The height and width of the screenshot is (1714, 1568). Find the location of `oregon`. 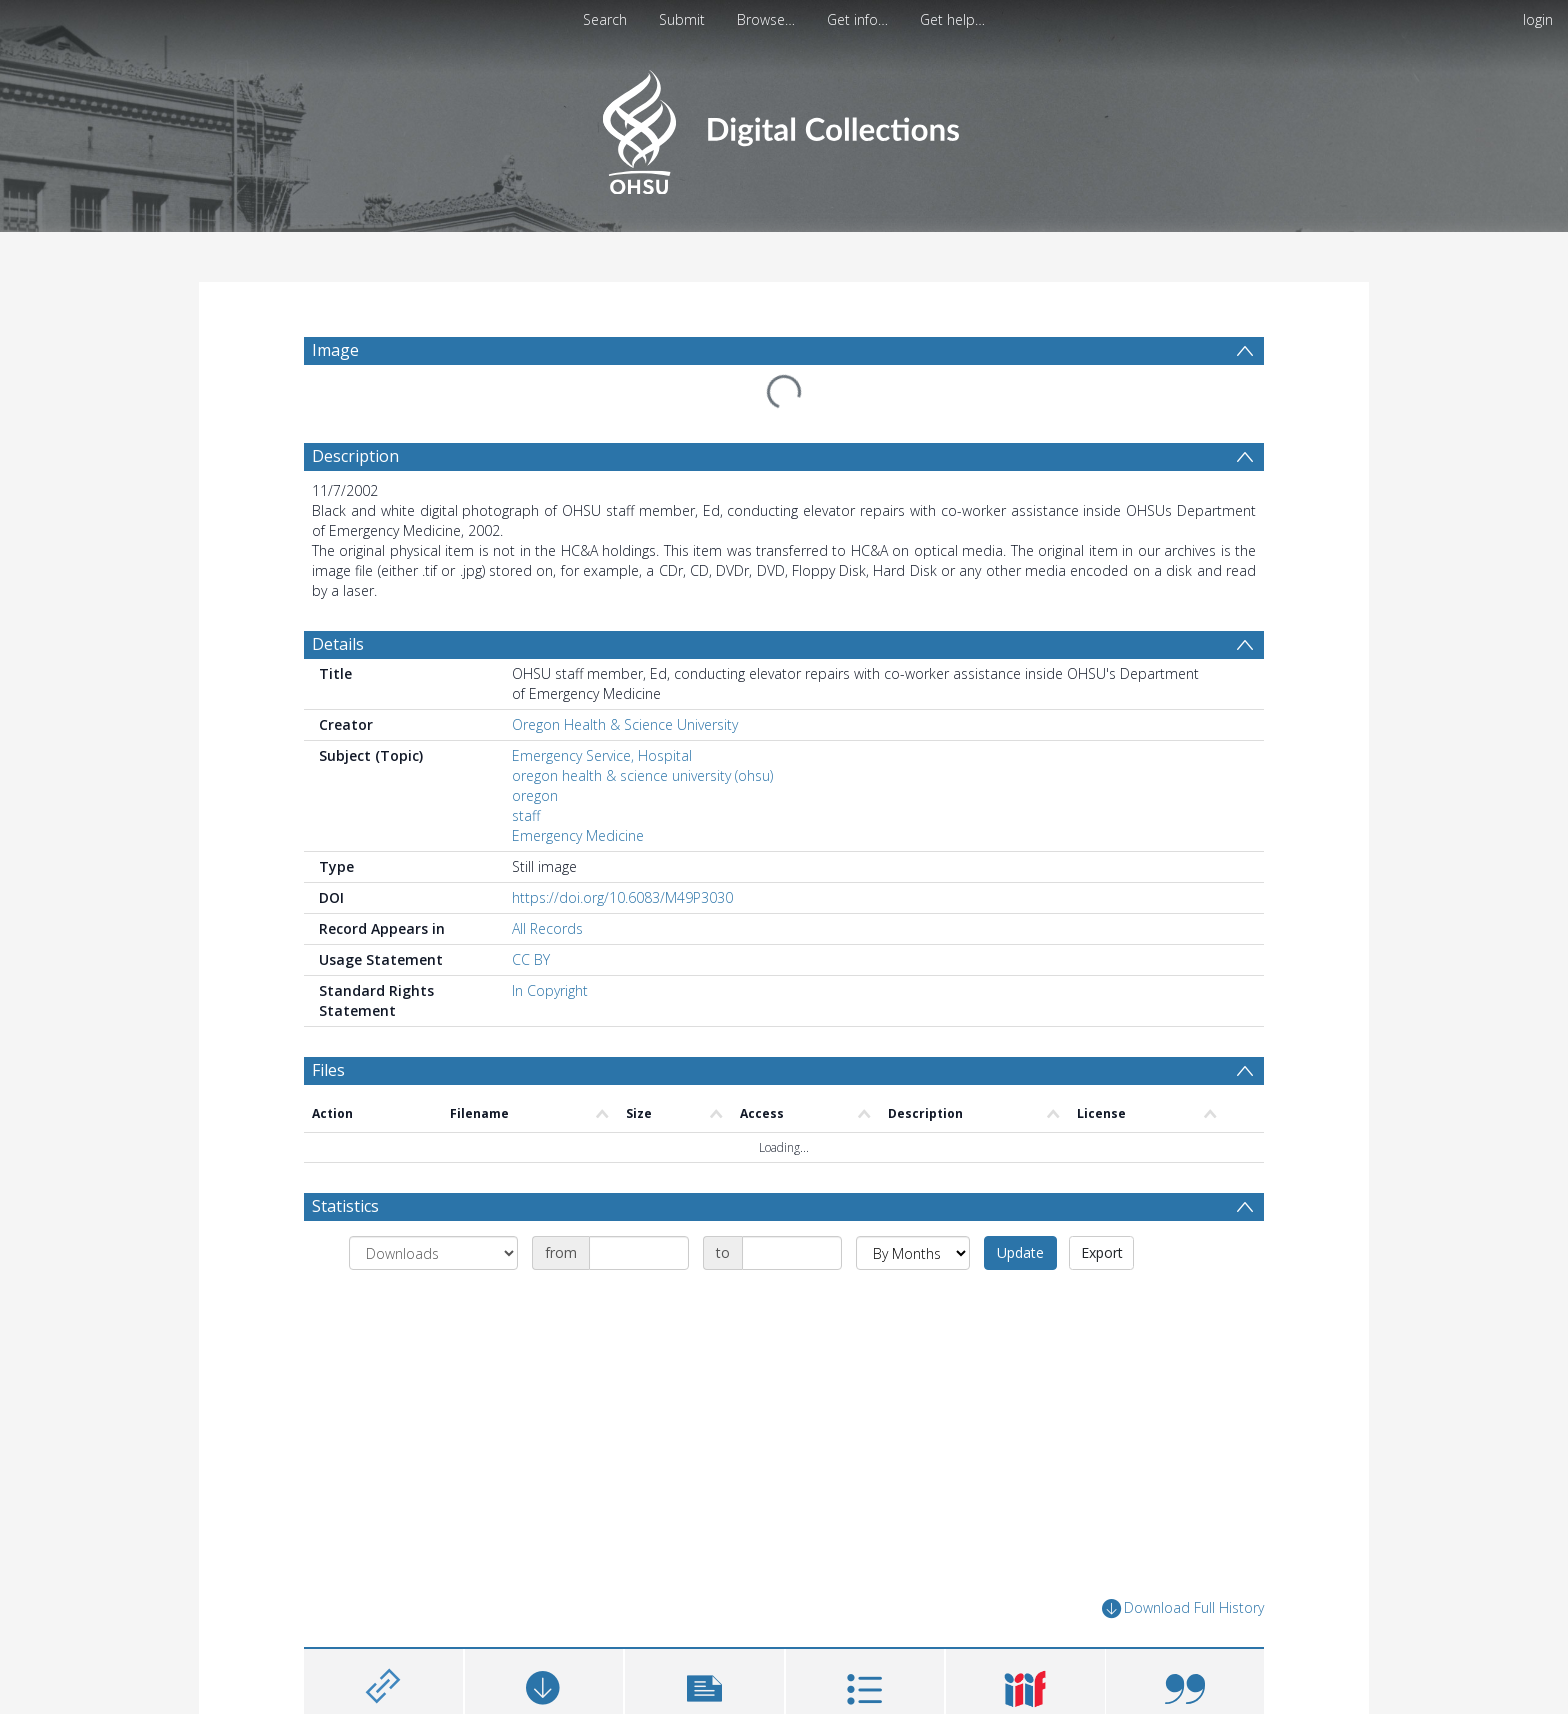

oregon is located at coordinates (535, 795).